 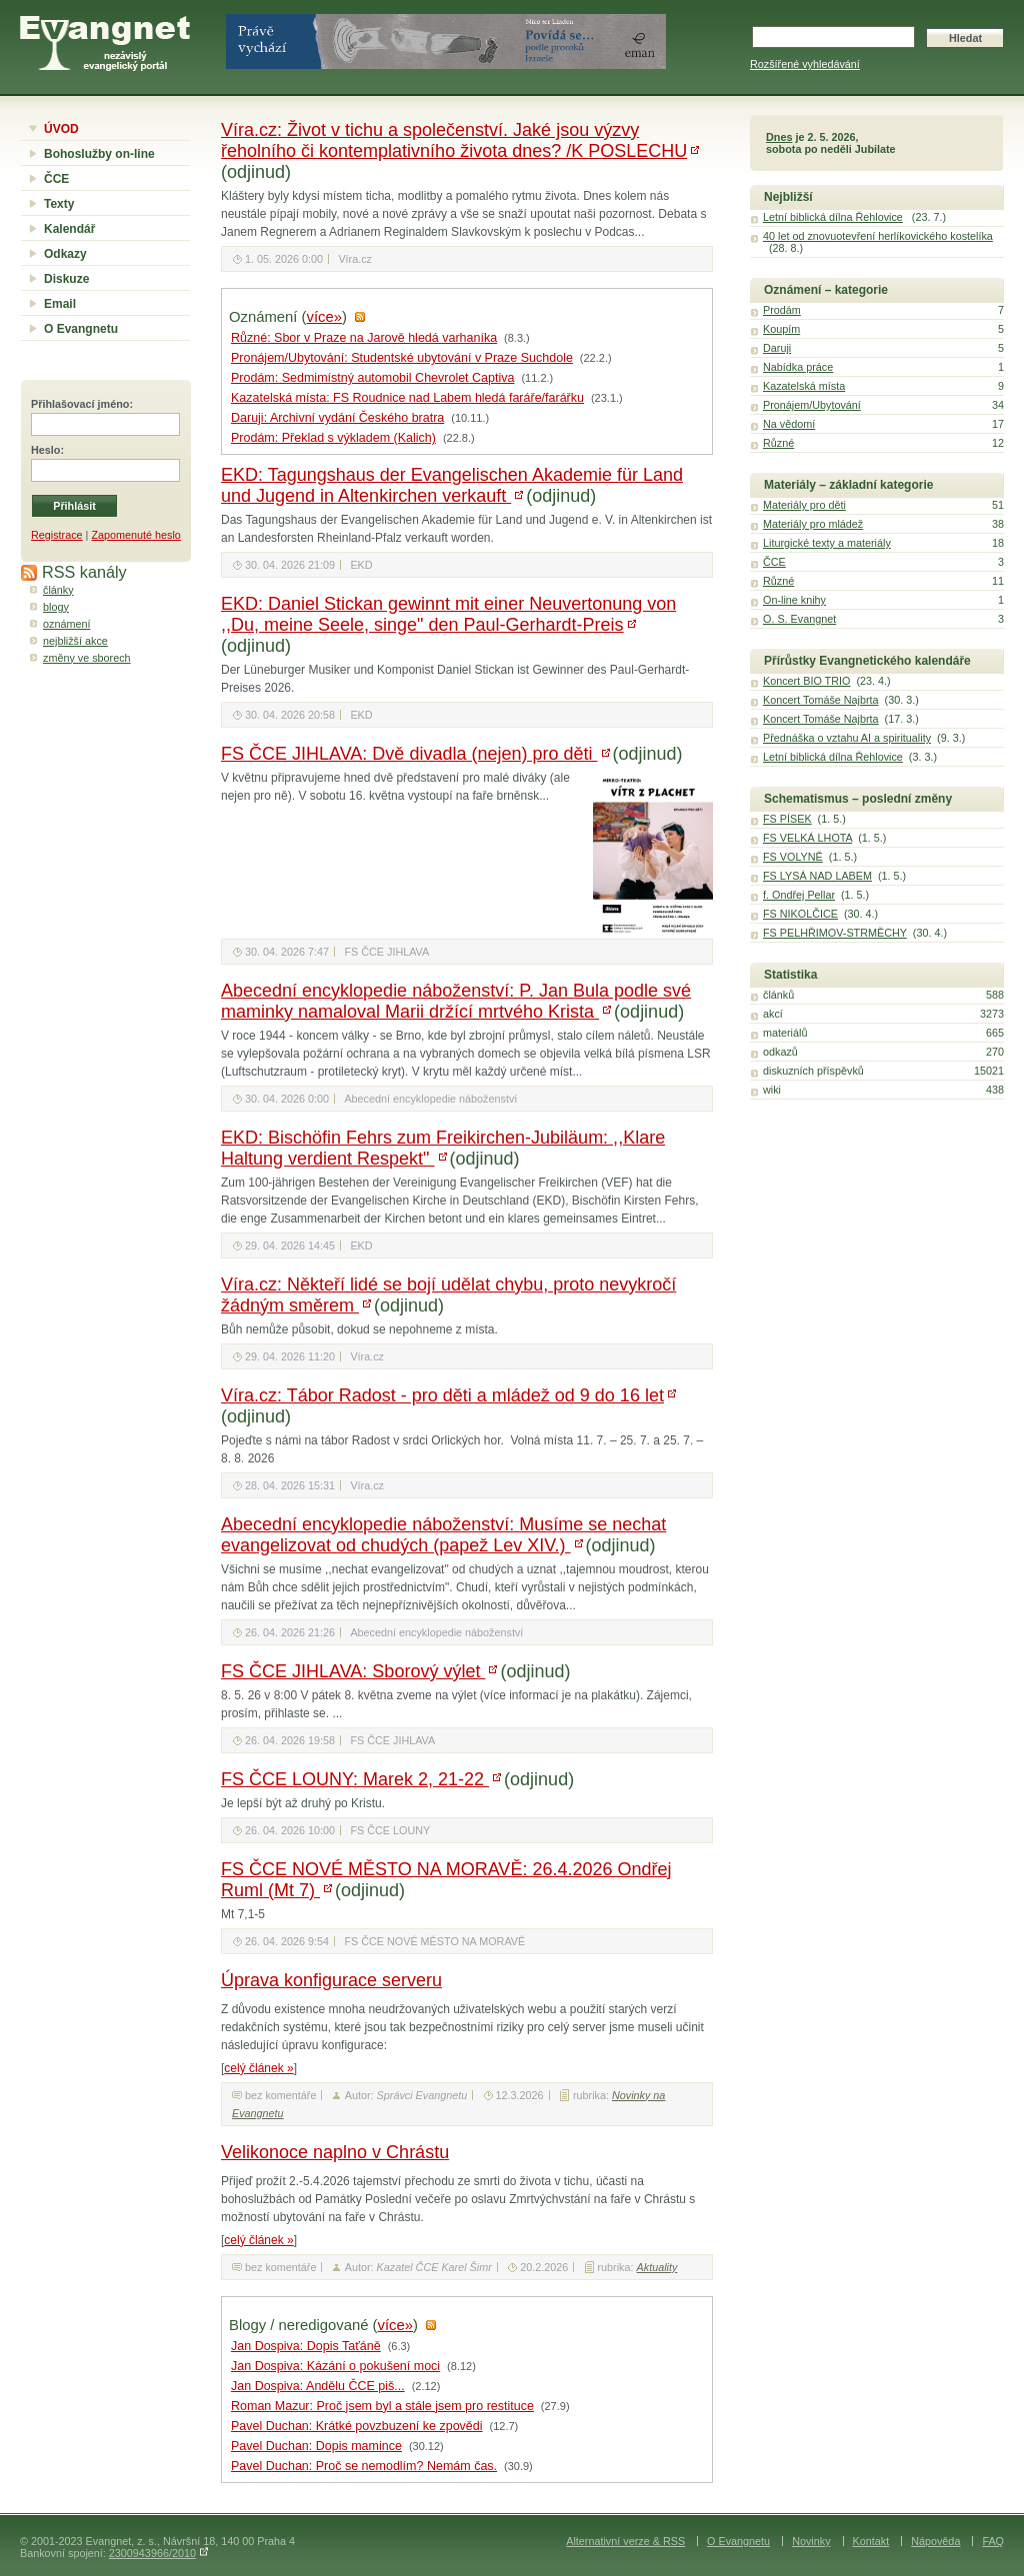 I want to click on blogy, so click(x=56, y=607).